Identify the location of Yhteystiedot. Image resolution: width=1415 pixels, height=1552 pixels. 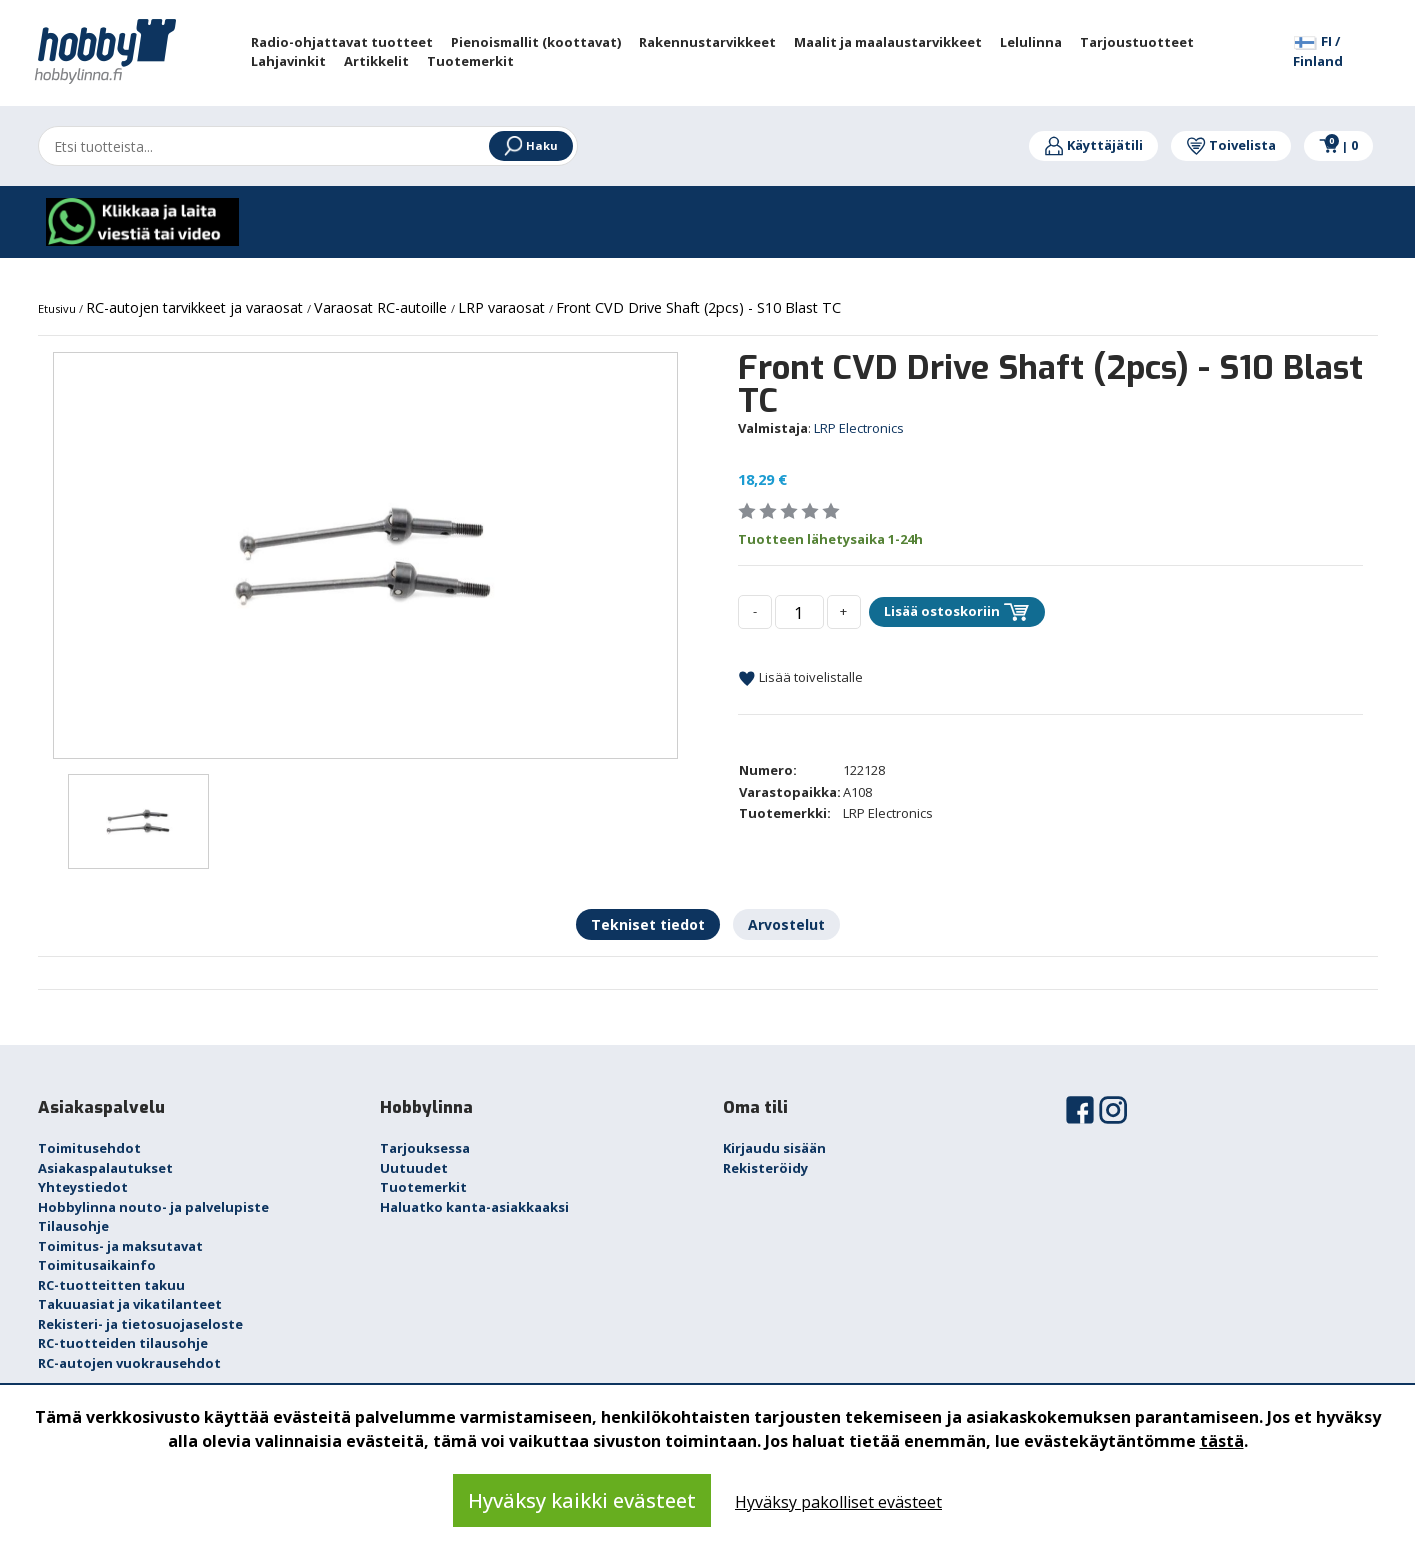
(83, 1187).